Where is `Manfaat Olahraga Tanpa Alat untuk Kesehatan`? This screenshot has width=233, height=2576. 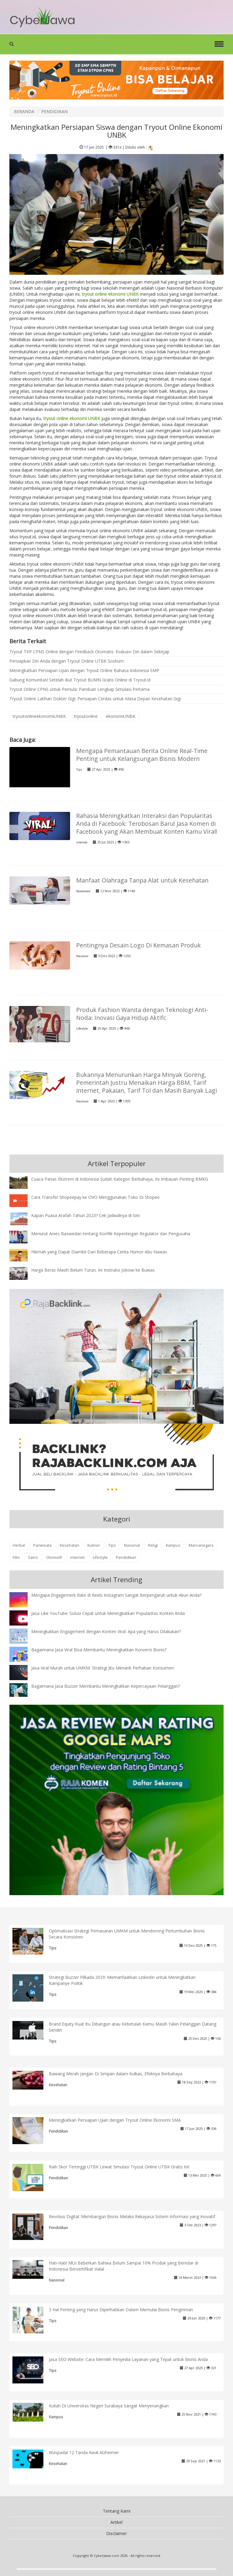
Manfaat Olahraga Tanpa Alat untuk Kesehatan is located at coordinates (142, 880).